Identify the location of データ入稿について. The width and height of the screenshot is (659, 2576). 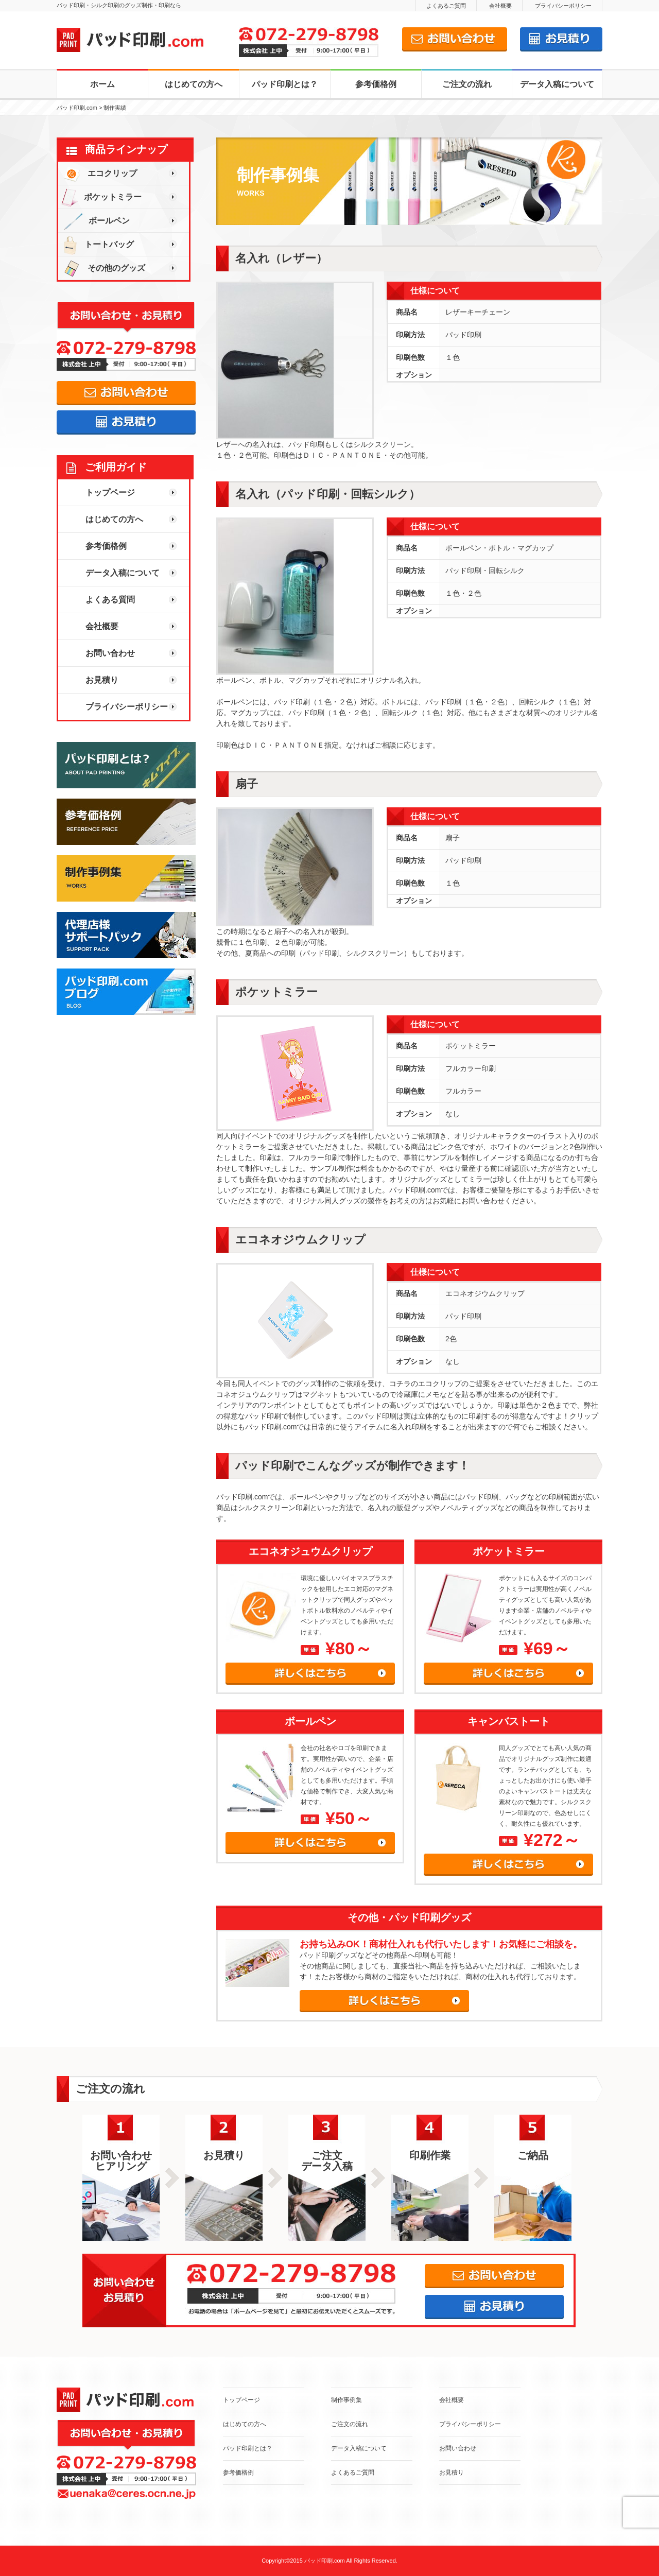
(557, 84).